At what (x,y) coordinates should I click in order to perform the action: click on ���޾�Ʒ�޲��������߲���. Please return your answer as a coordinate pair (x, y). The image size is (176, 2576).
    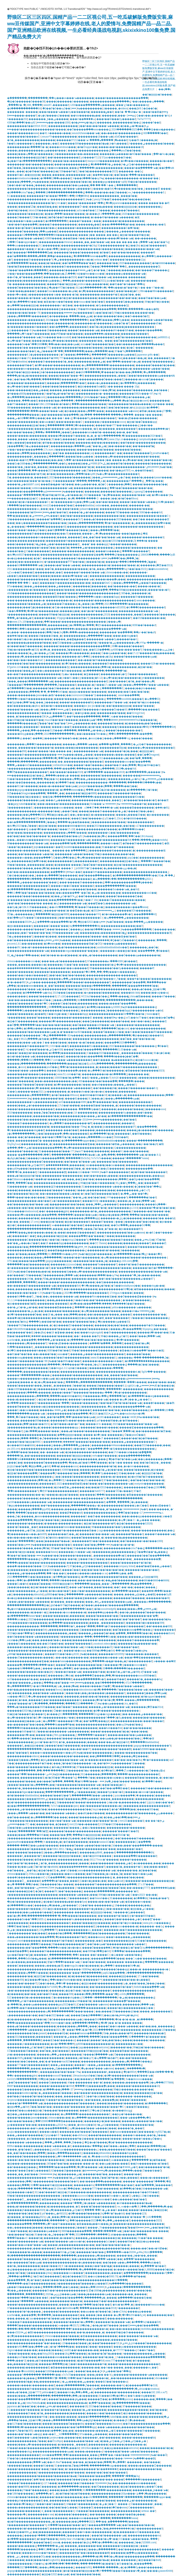
    Looking at the image, I should click on (36, 1147).